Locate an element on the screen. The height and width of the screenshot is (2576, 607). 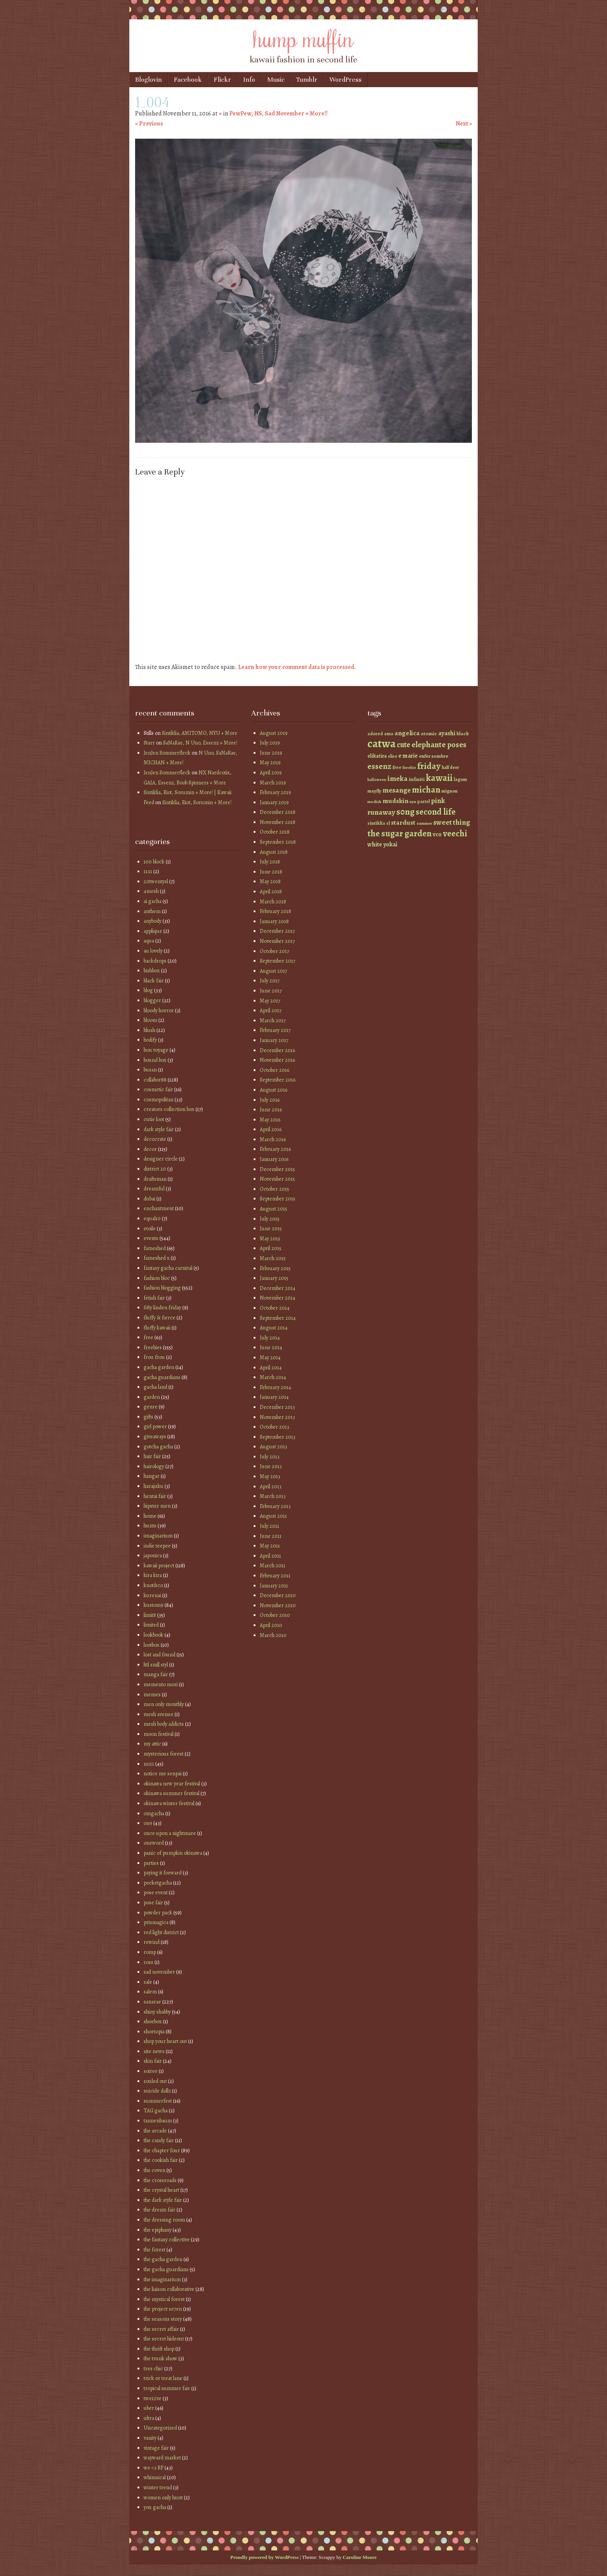
site news is located at coordinates (154, 2051).